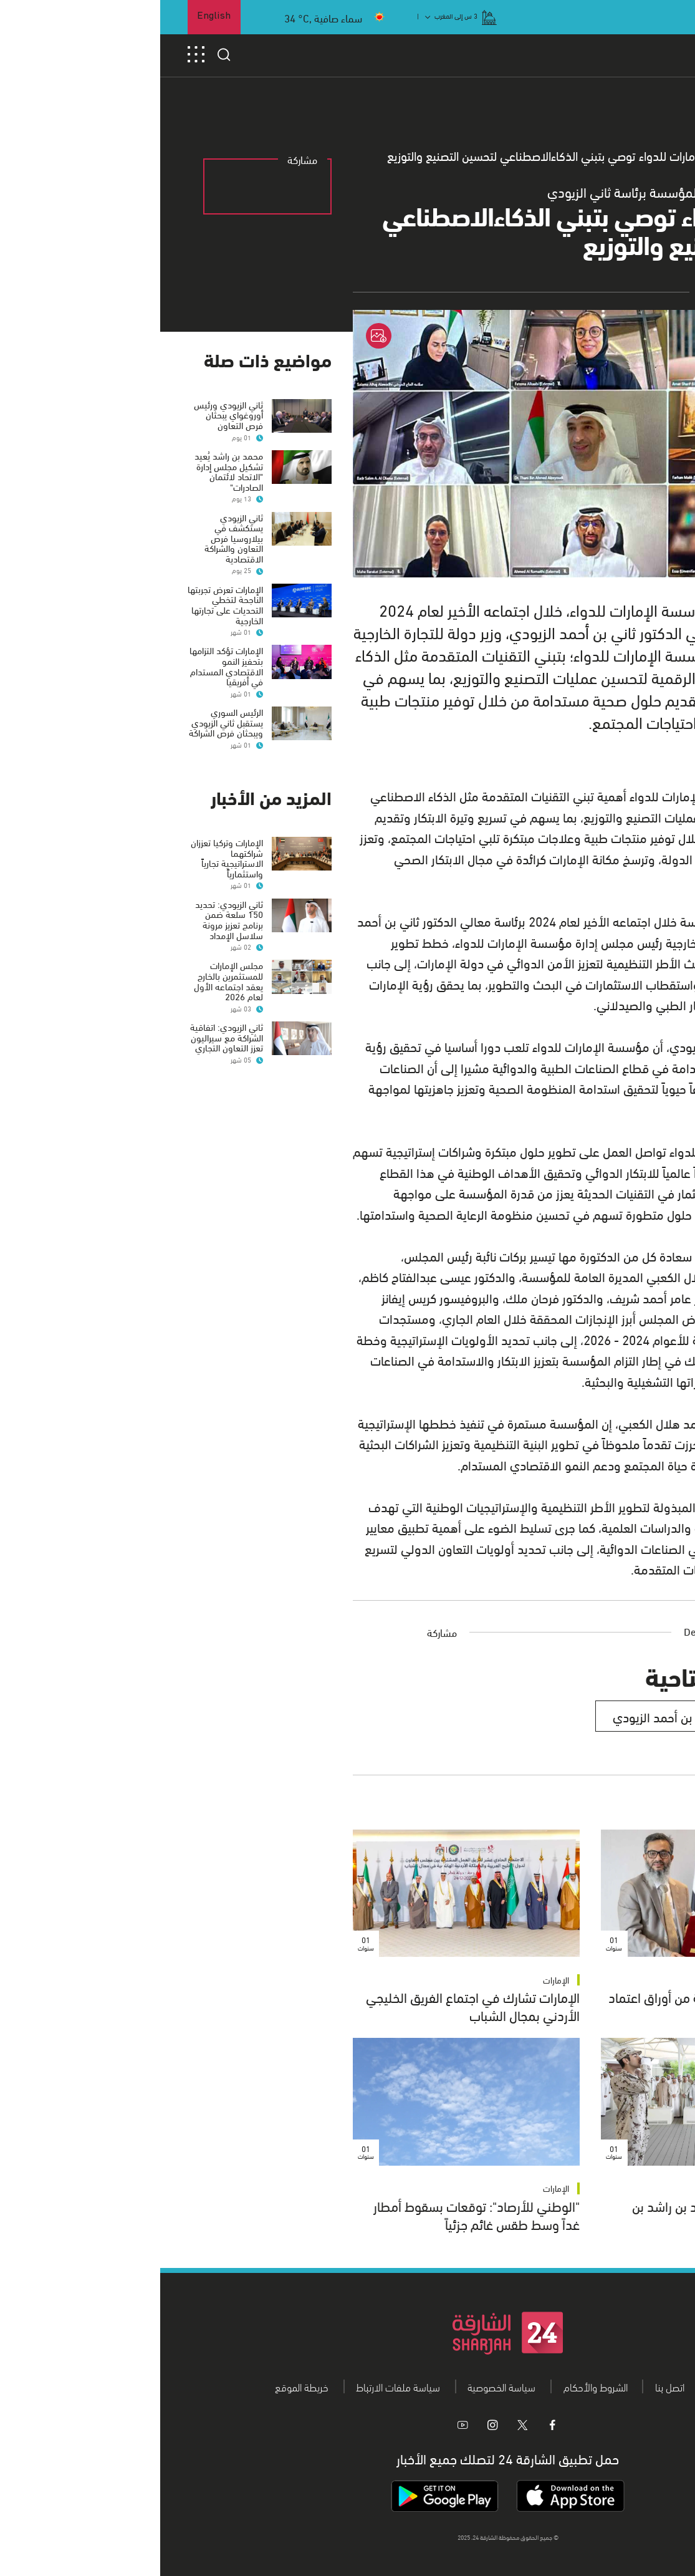 Image resolution: width=695 pixels, height=2576 pixels. What do you see at coordinates (435, 2386) in the screenshot?
I see `الشروط والأحكام` at bounding box center [435, 2386].